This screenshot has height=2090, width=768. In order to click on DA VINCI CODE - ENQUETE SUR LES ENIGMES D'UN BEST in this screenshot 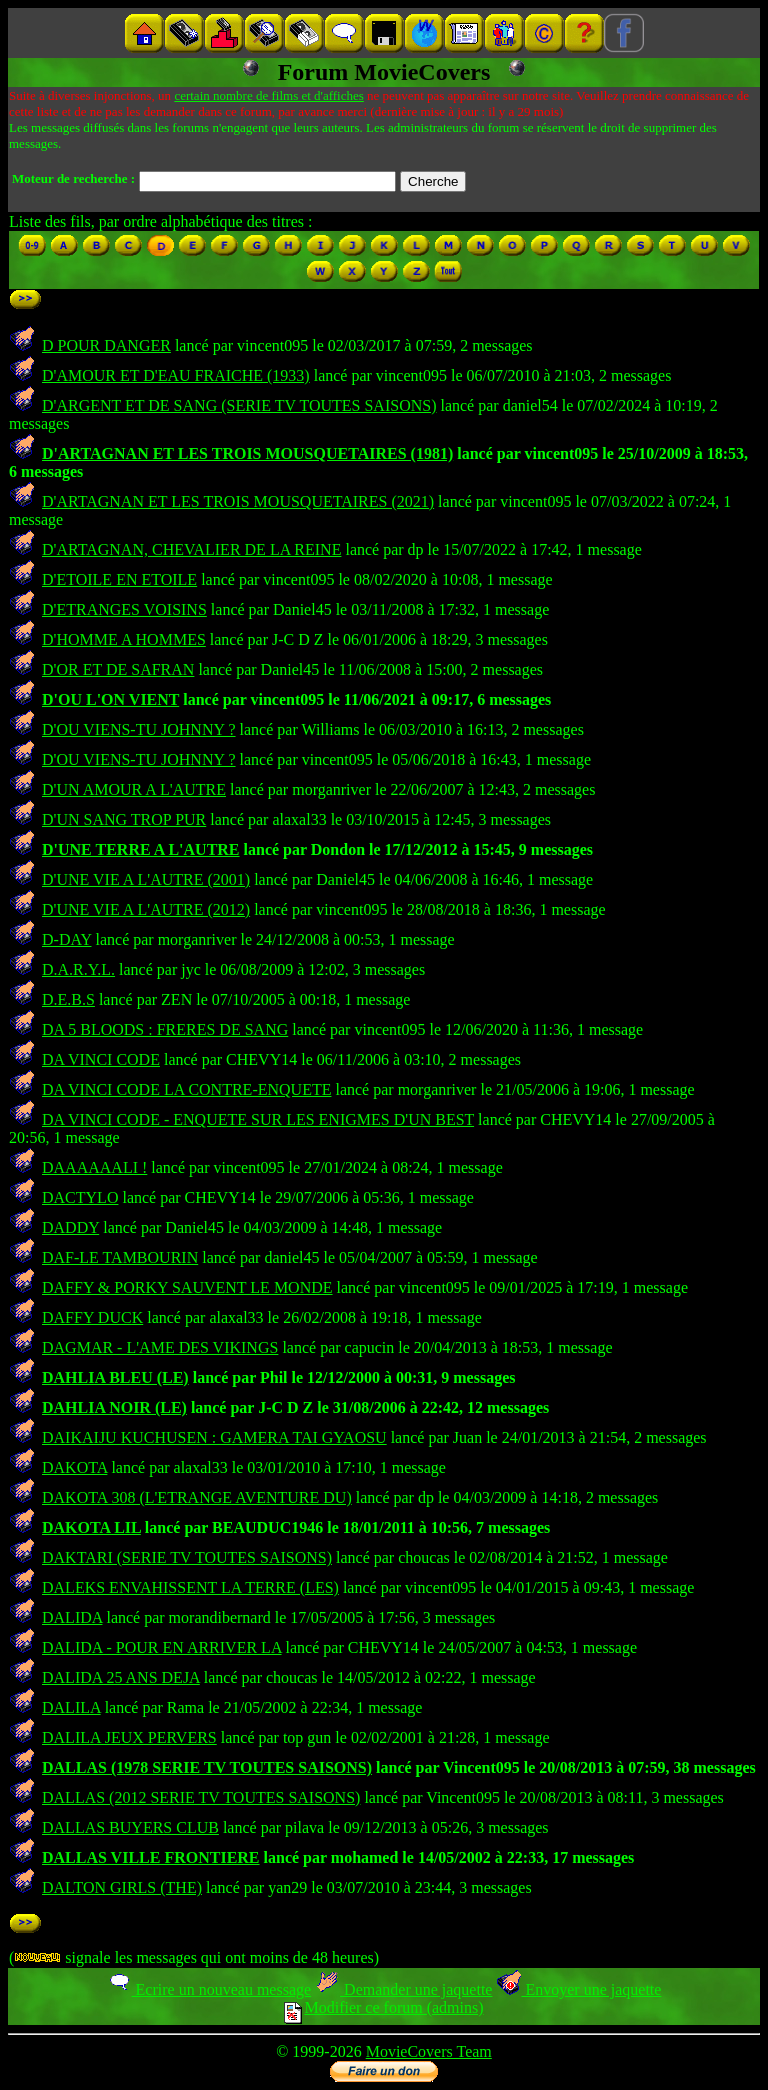, I will do `click(258, 1119)`.